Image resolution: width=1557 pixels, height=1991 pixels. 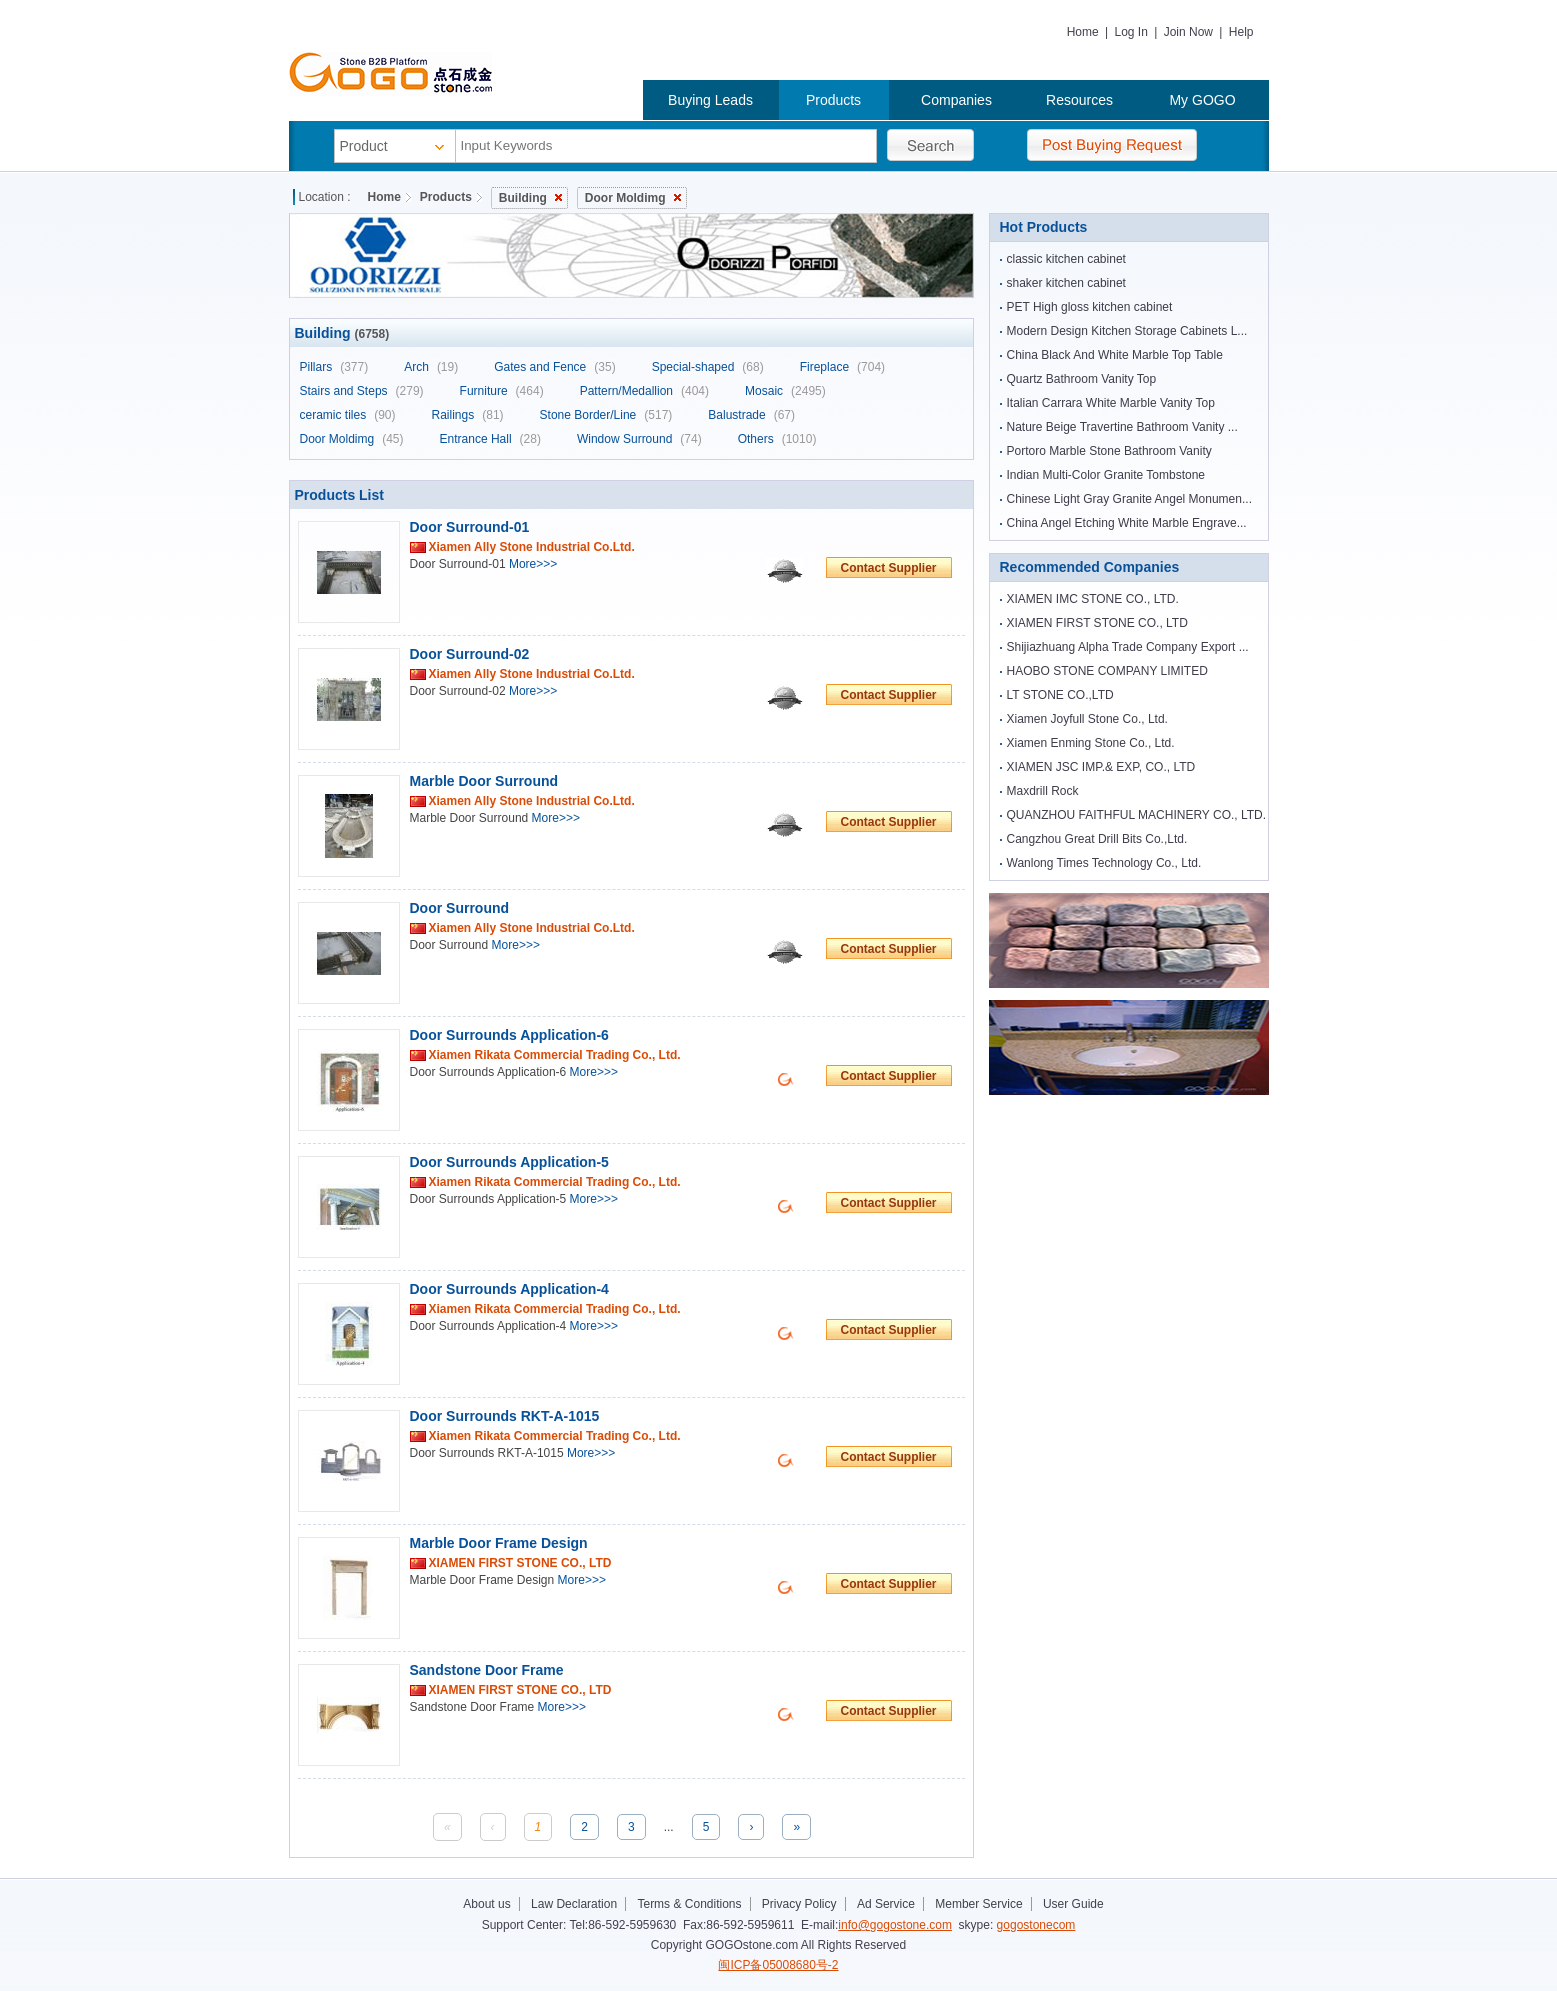 I want to click on Chinese Light Gray Granite Angel Monumen..., so click(x=1129, y=499).